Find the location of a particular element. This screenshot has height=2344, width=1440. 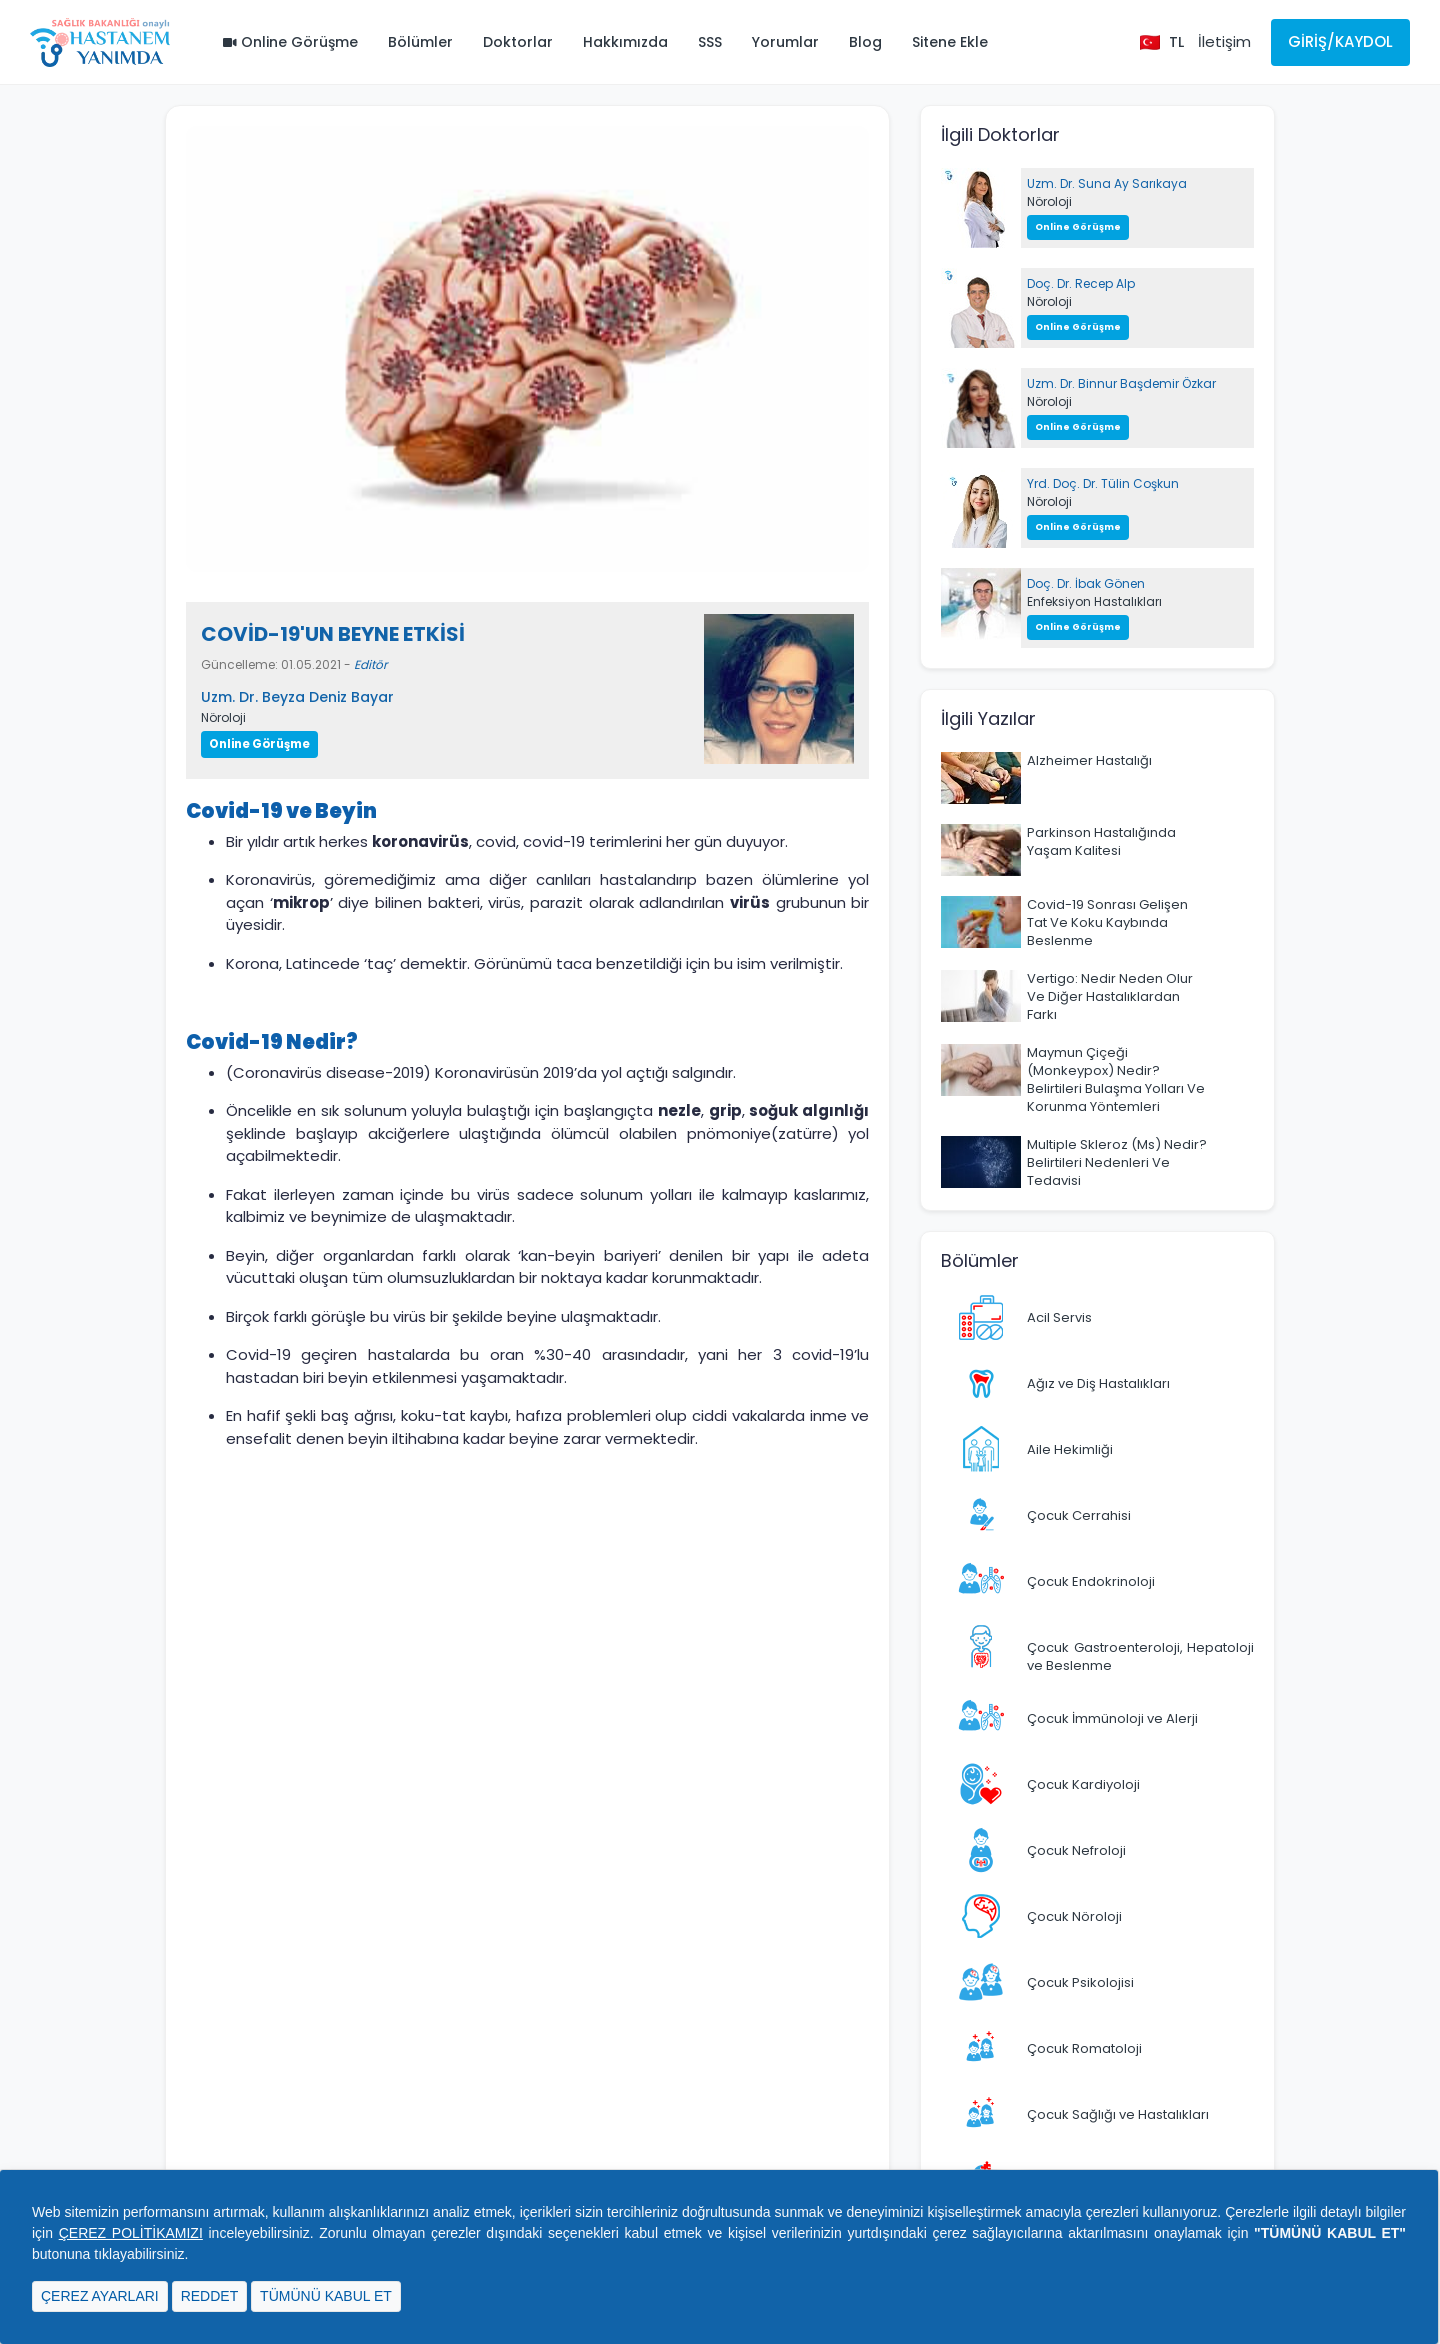

Maymun Çiçeği (Monkeypox) Nedir? Belirtileri Bulaşma Yolları Ve Korunma Yöntemleri is located at coordinates (1116, 1079).